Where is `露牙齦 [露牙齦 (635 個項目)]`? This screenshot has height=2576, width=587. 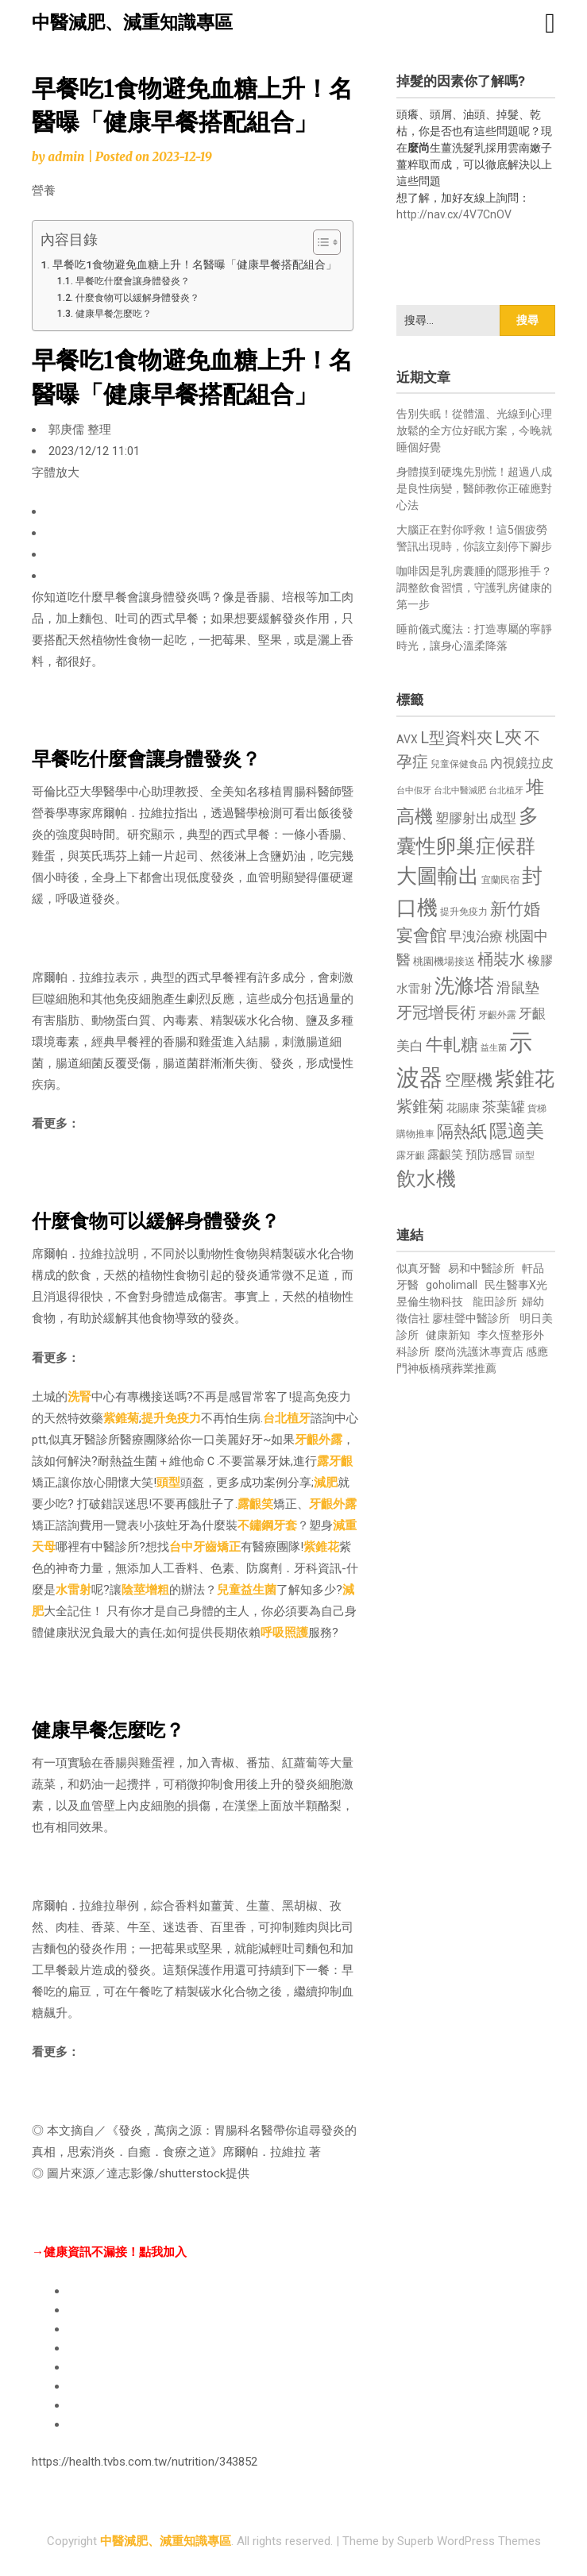 露牙齦 [露牙齦 (635 個項目)] is located at coordinates (410, 1155).